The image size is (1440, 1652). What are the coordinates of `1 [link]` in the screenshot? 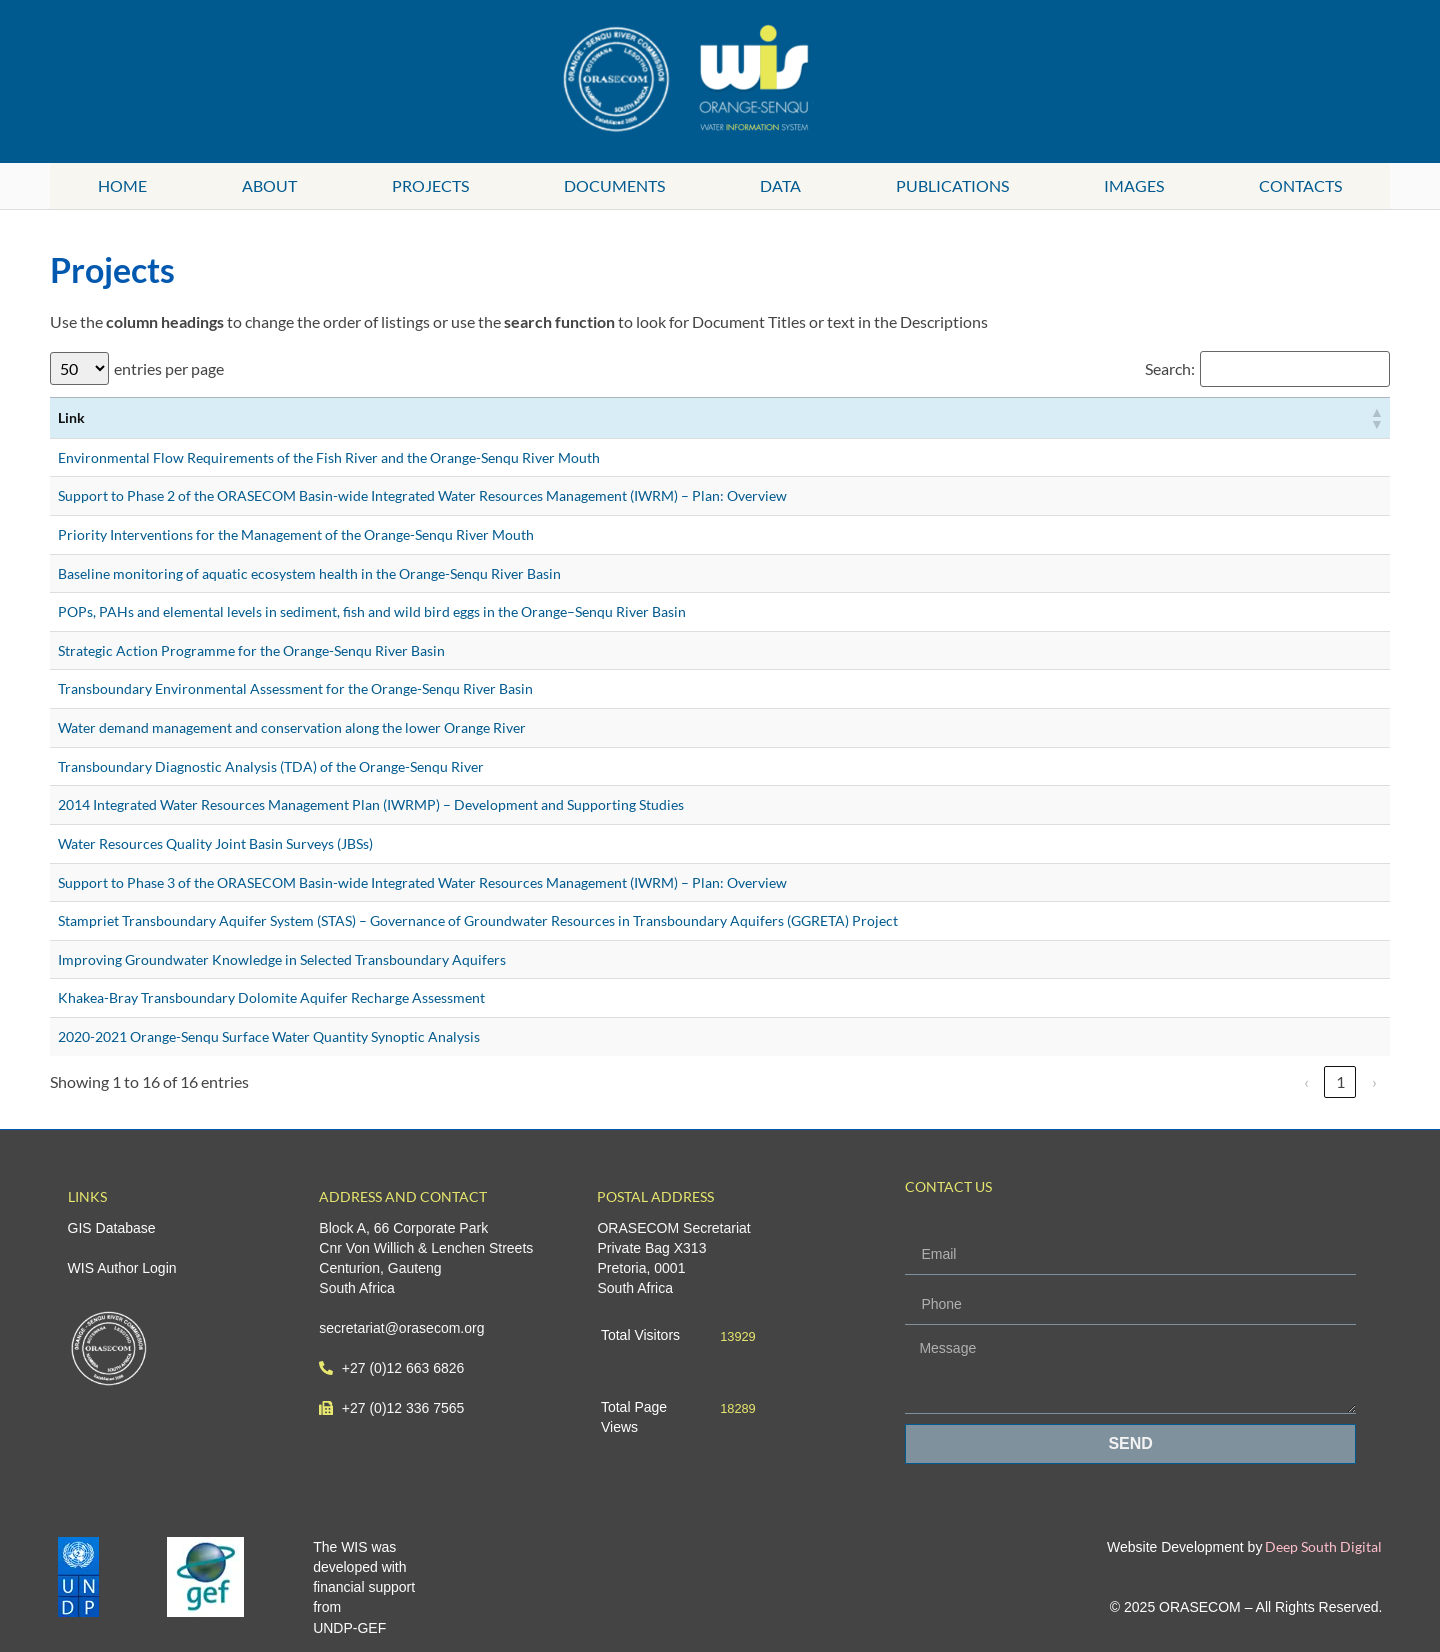 It's located at (1340, 1081).